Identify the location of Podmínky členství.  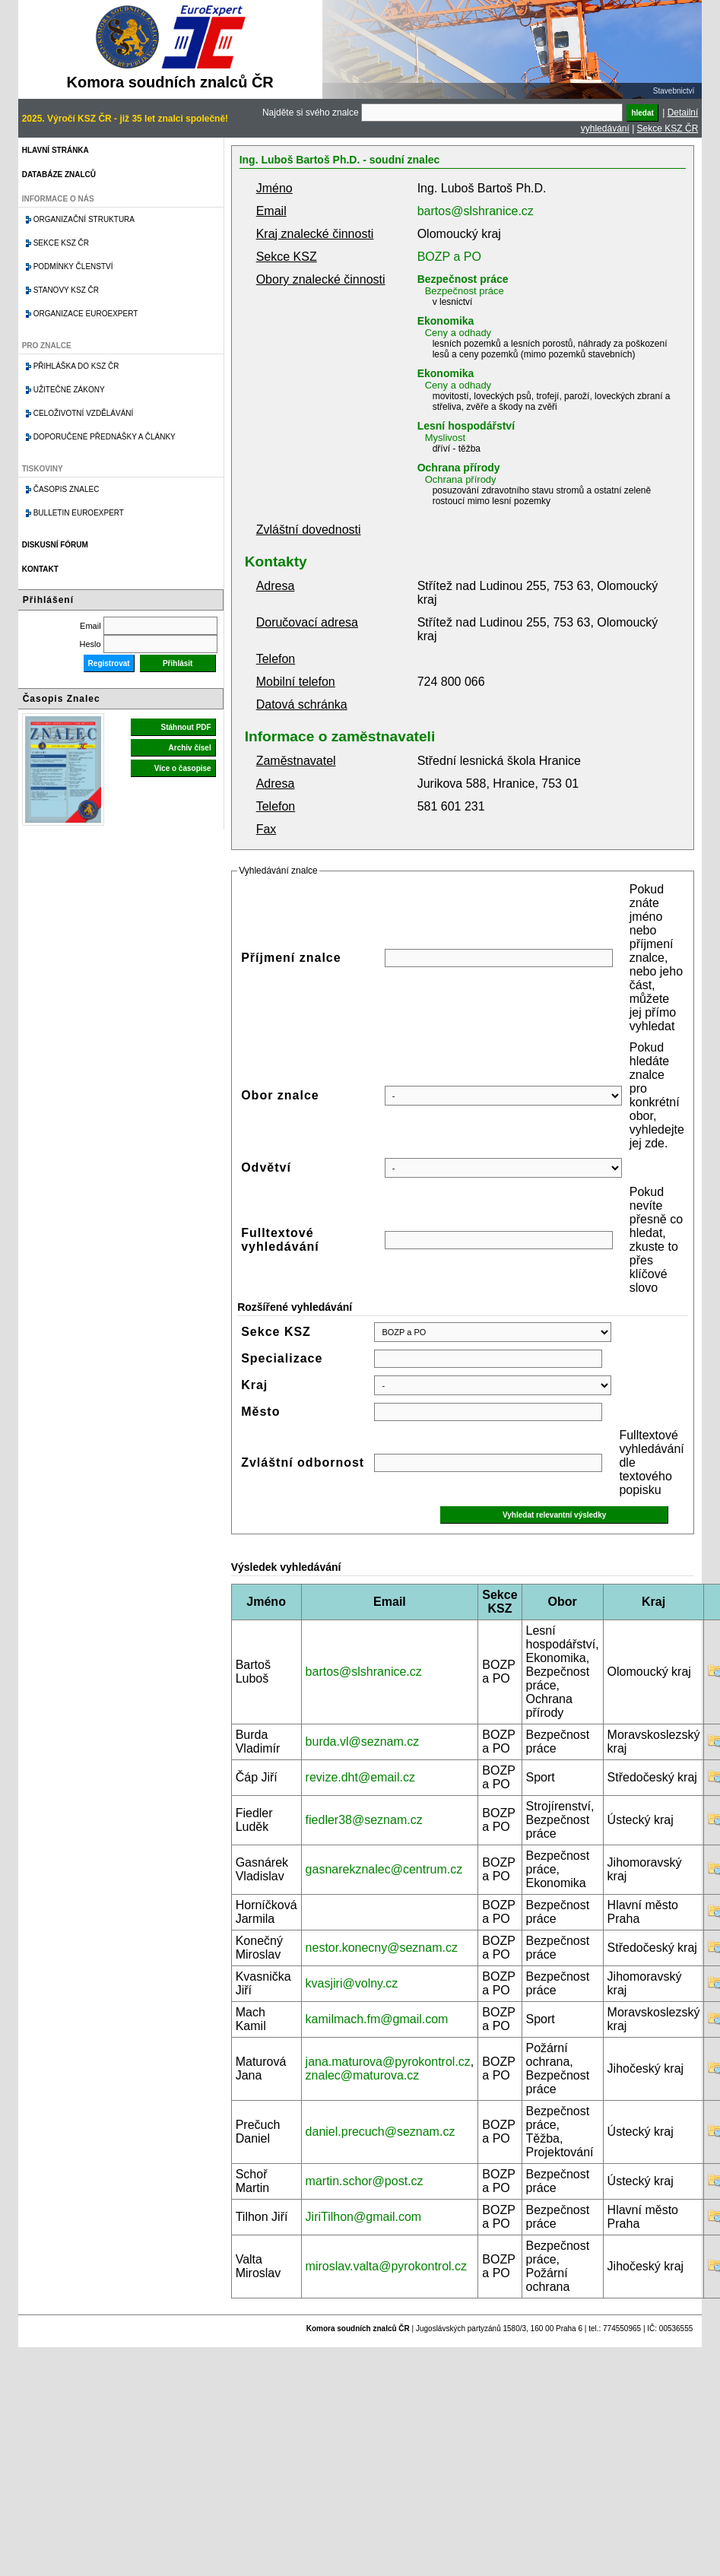
(73, 266).